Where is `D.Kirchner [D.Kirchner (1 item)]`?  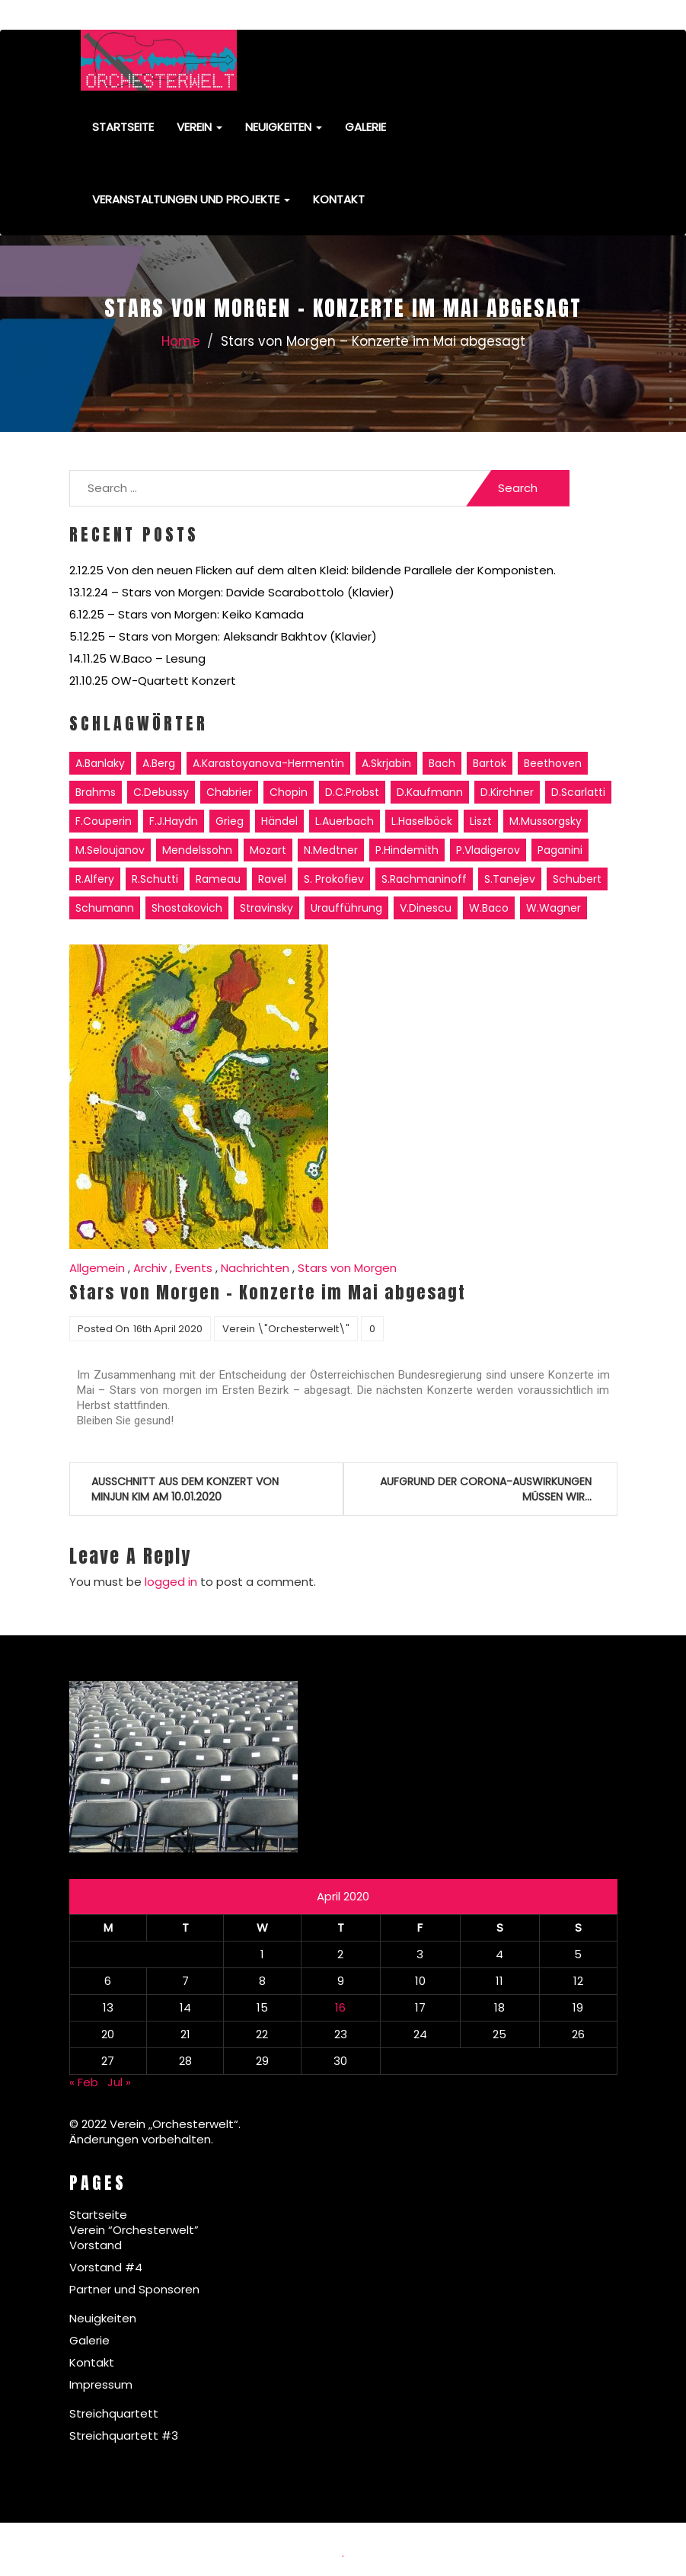
D.Kirchner [D.Kirchner (1 item)] is located at coordinates (507, 792).